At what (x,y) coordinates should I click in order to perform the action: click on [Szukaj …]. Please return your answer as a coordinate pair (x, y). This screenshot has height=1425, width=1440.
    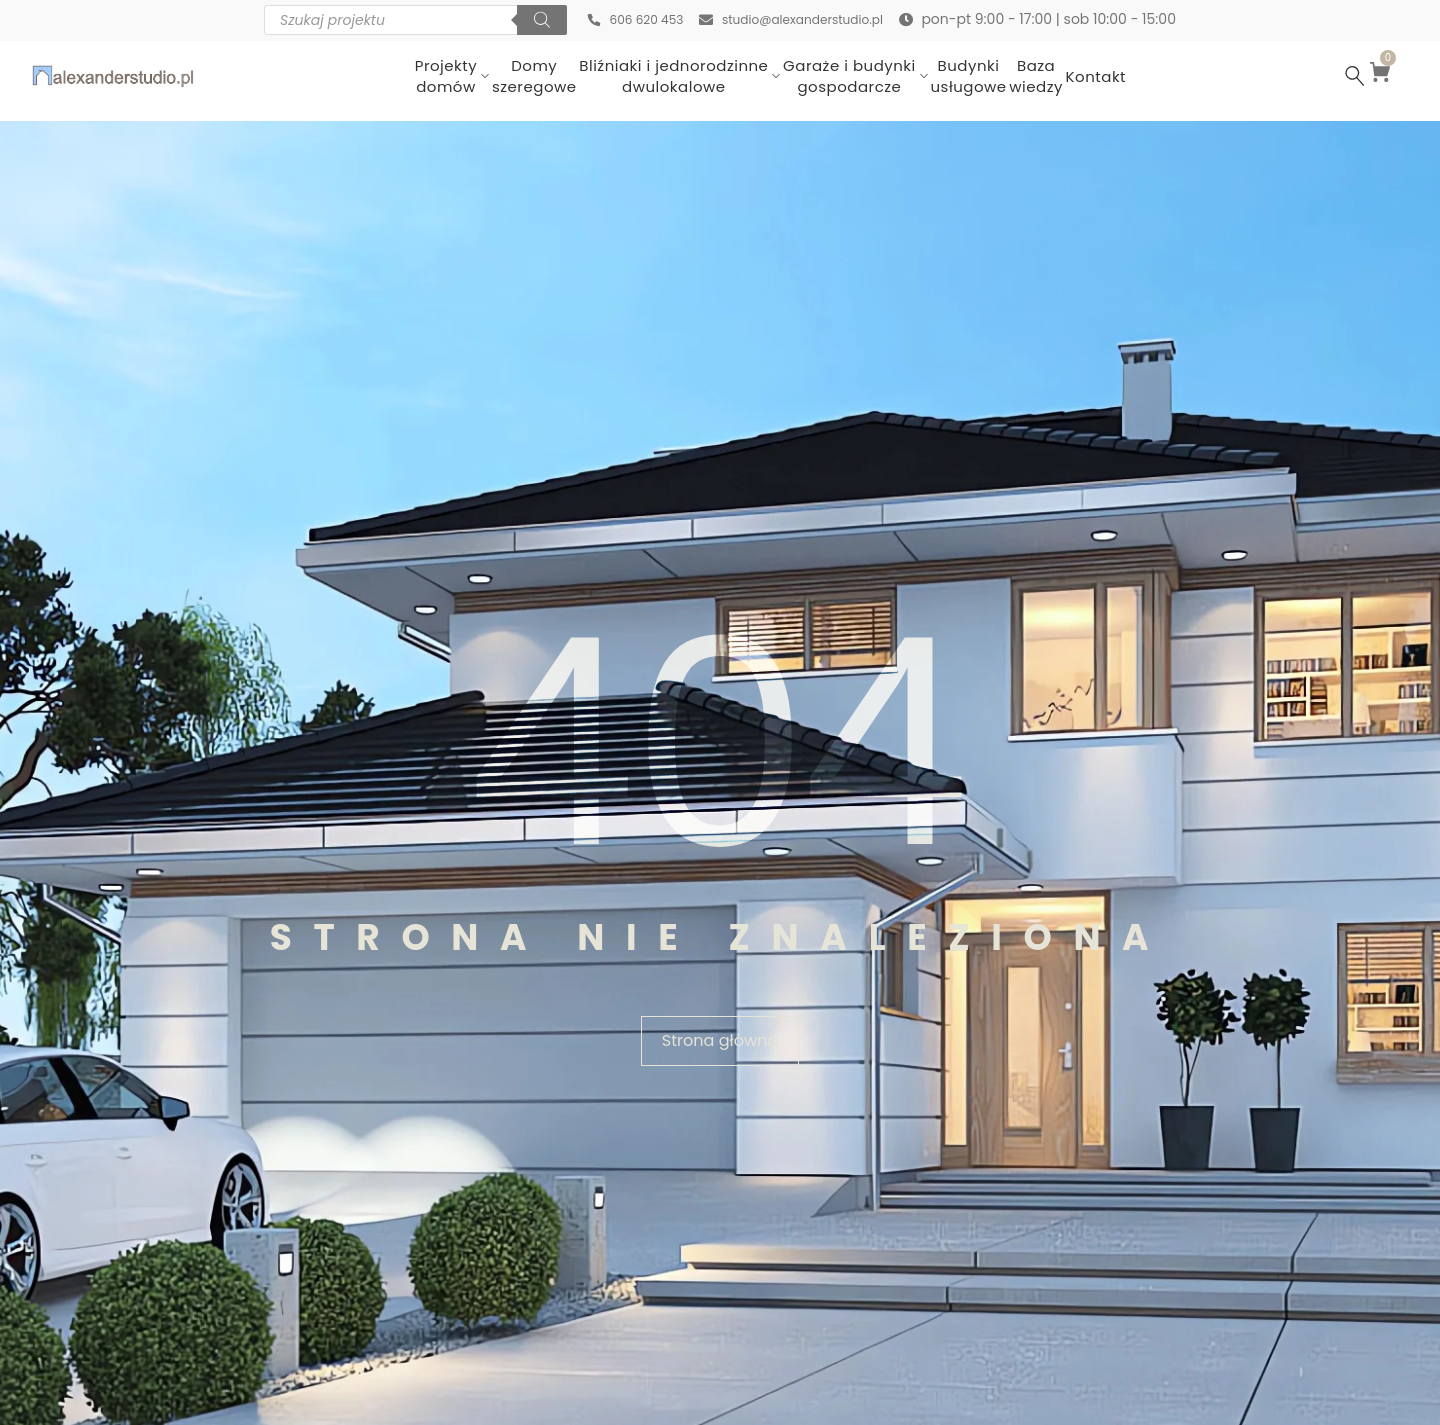
    Looking at the image, I should click on (1355, 76).